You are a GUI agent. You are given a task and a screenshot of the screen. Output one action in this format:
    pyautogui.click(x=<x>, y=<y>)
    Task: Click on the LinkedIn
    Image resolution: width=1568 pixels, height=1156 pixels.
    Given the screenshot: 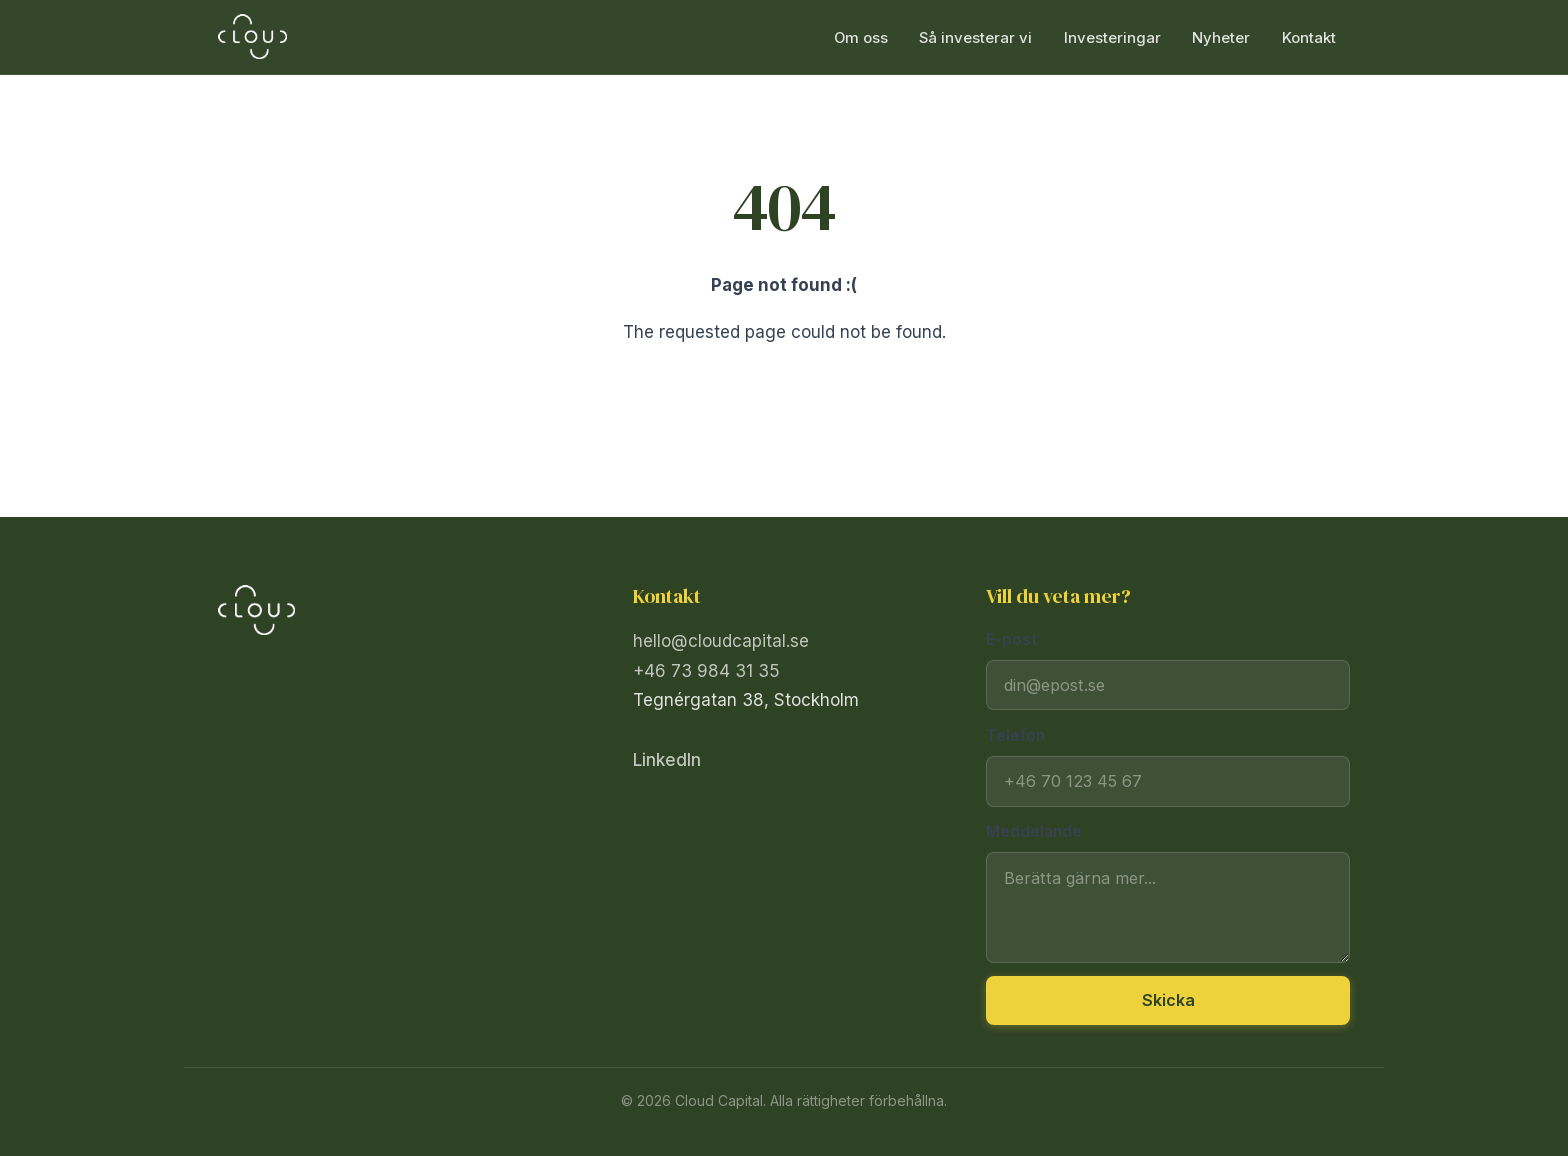 What is the action you would take?
    pyautogui.click(x=667, y=760)
    